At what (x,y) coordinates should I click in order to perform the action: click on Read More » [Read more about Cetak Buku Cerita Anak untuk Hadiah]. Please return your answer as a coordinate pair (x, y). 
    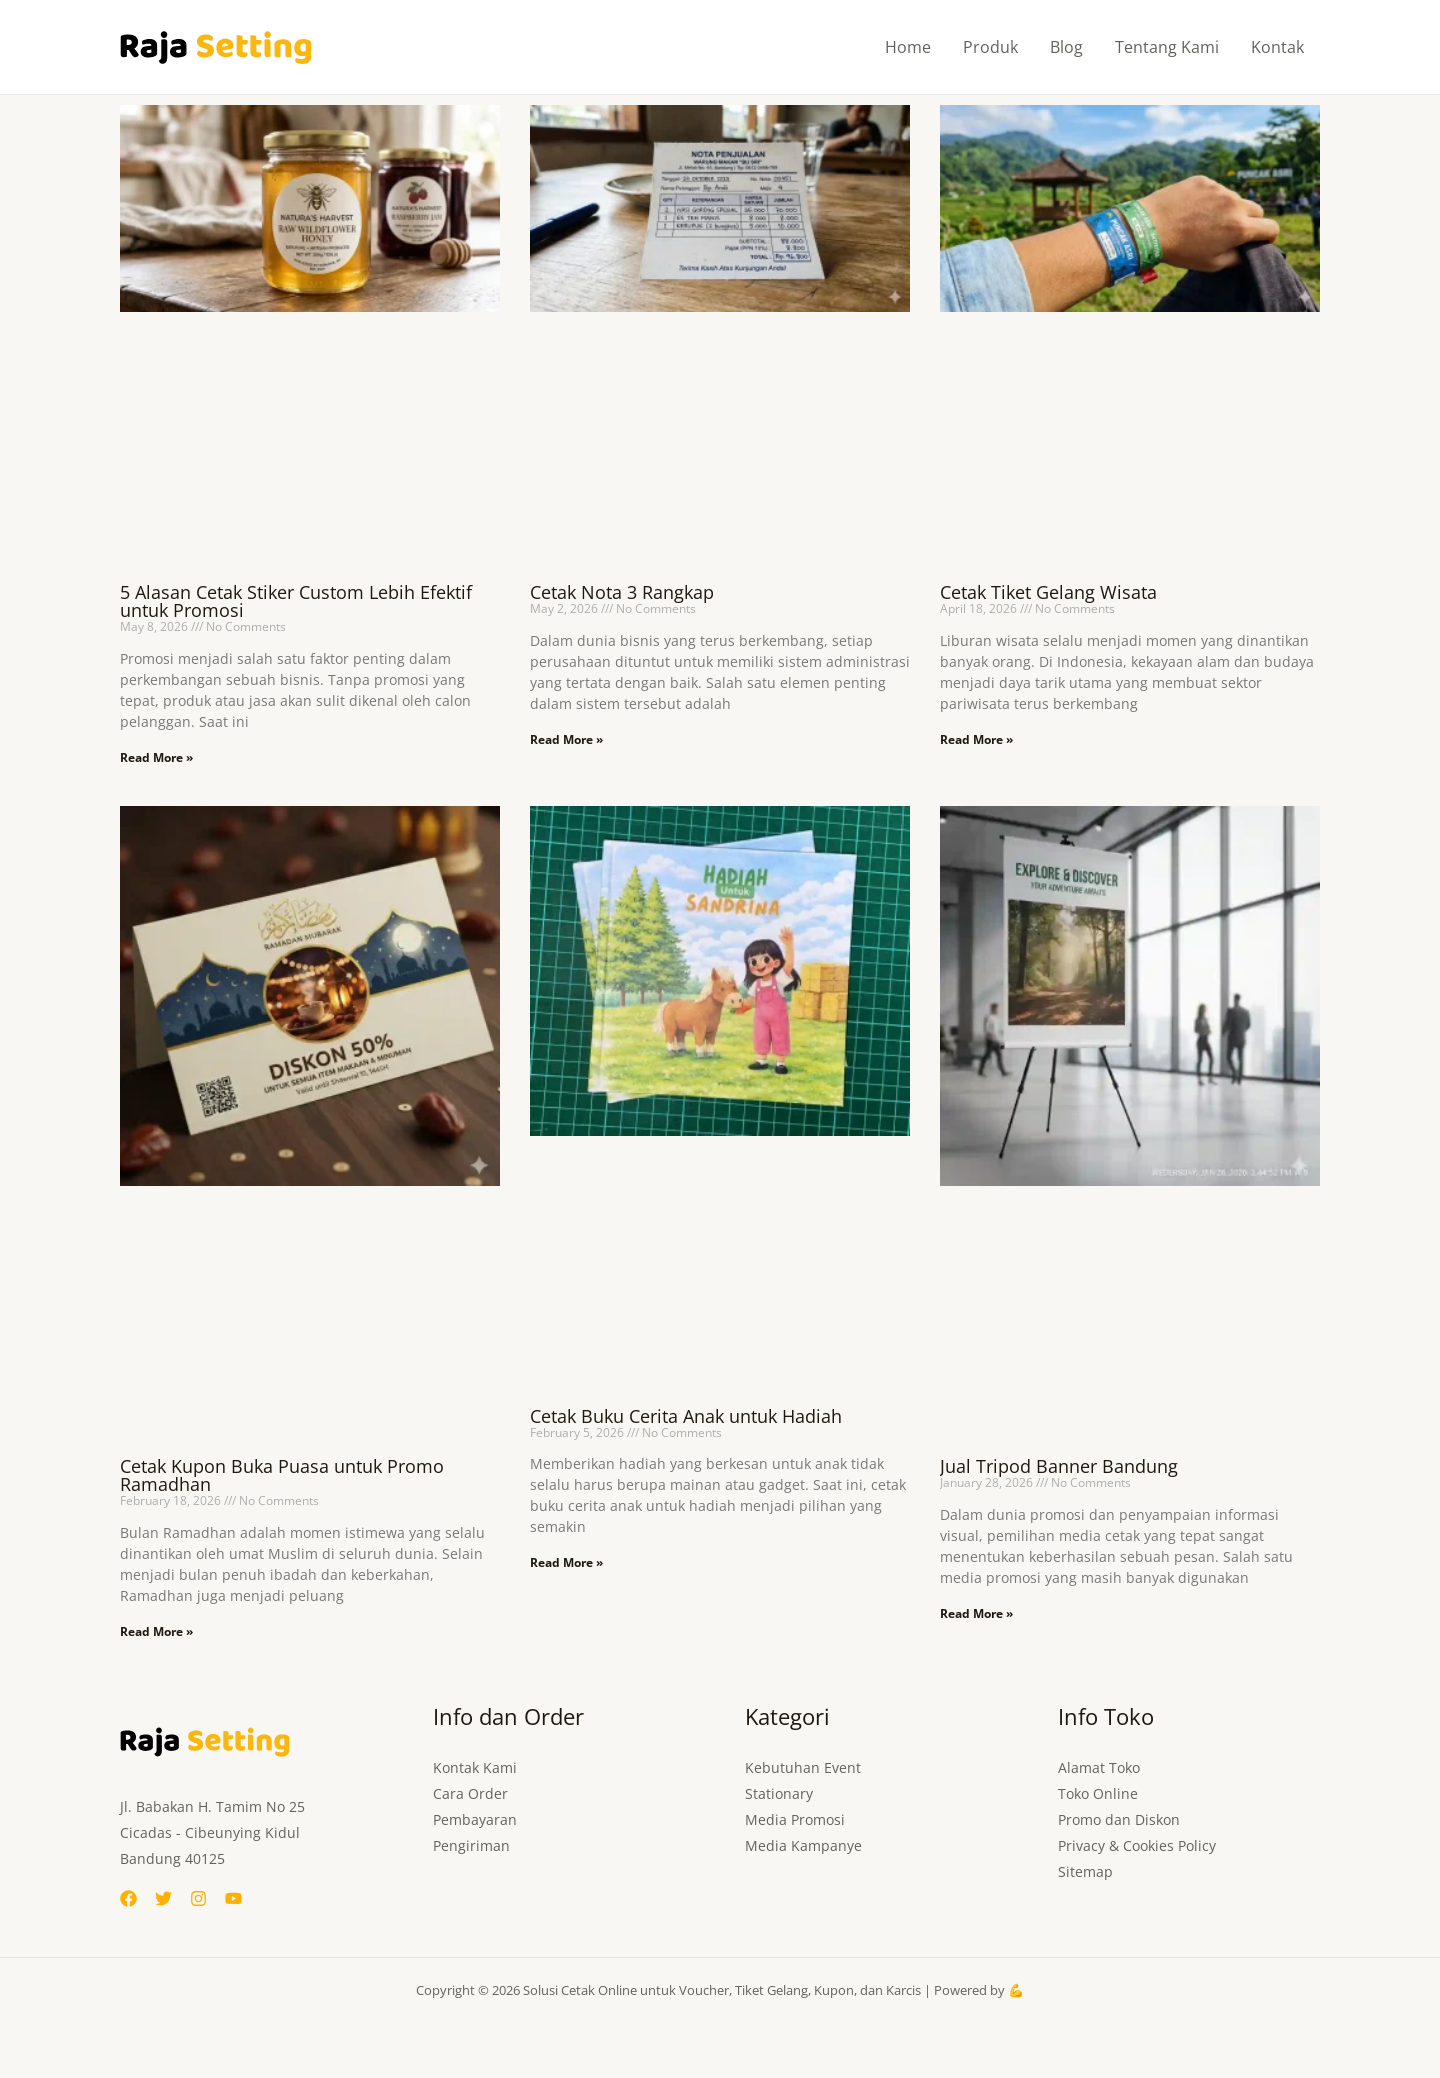
    Looking at the image, I should click on (566, 1562).